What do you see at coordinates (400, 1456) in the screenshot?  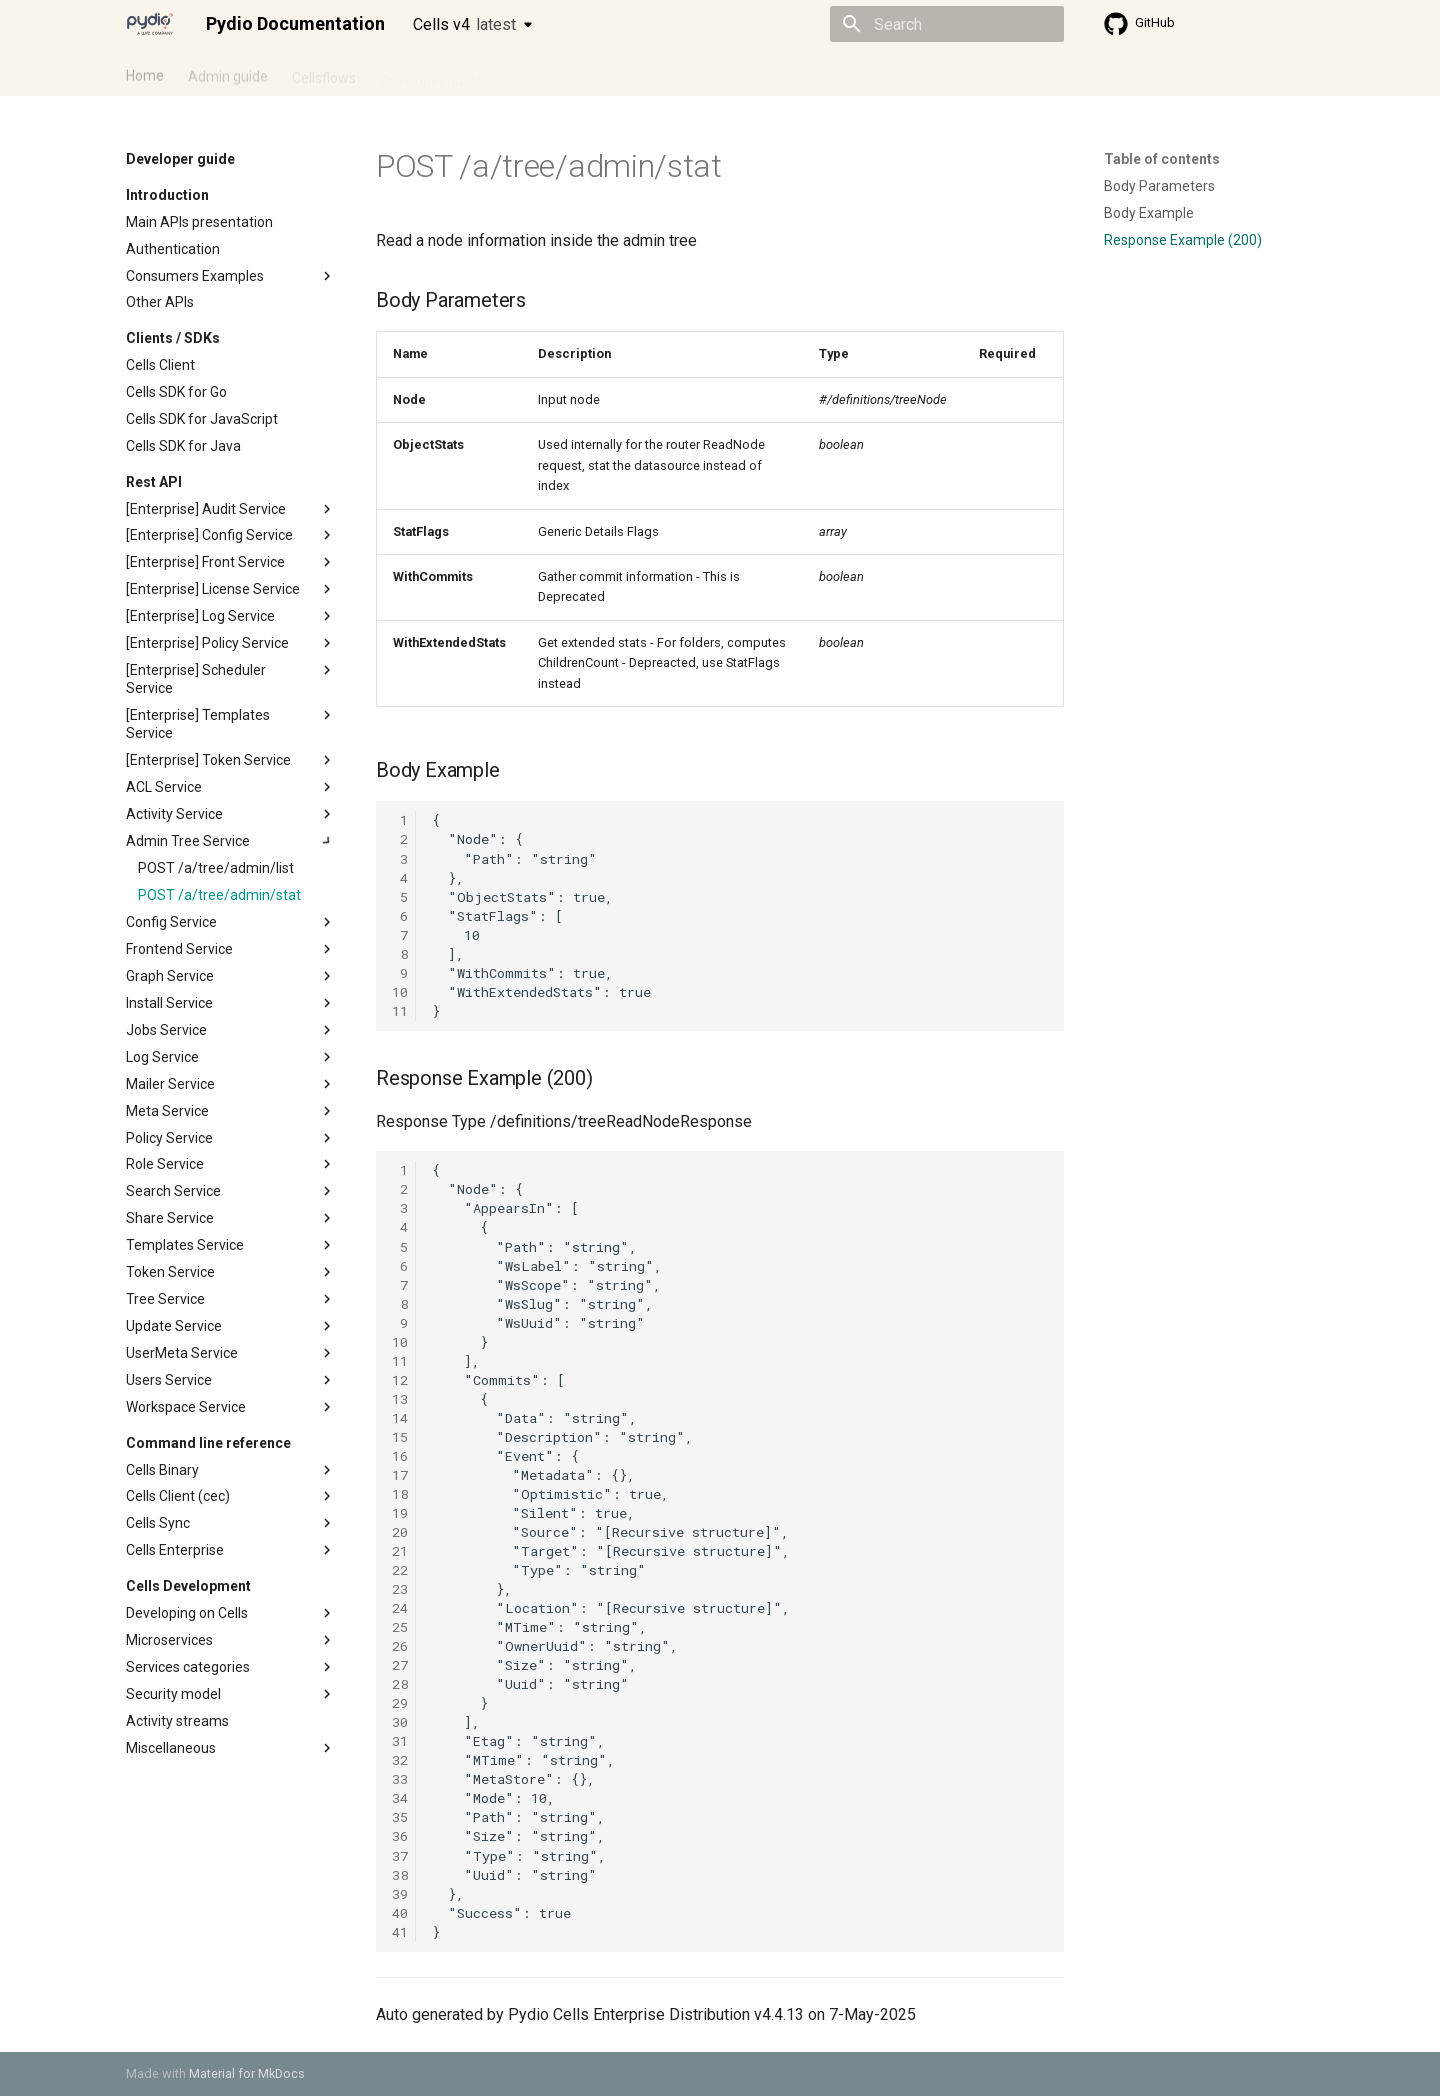 I see `16` at bounding box center [400, 1456].